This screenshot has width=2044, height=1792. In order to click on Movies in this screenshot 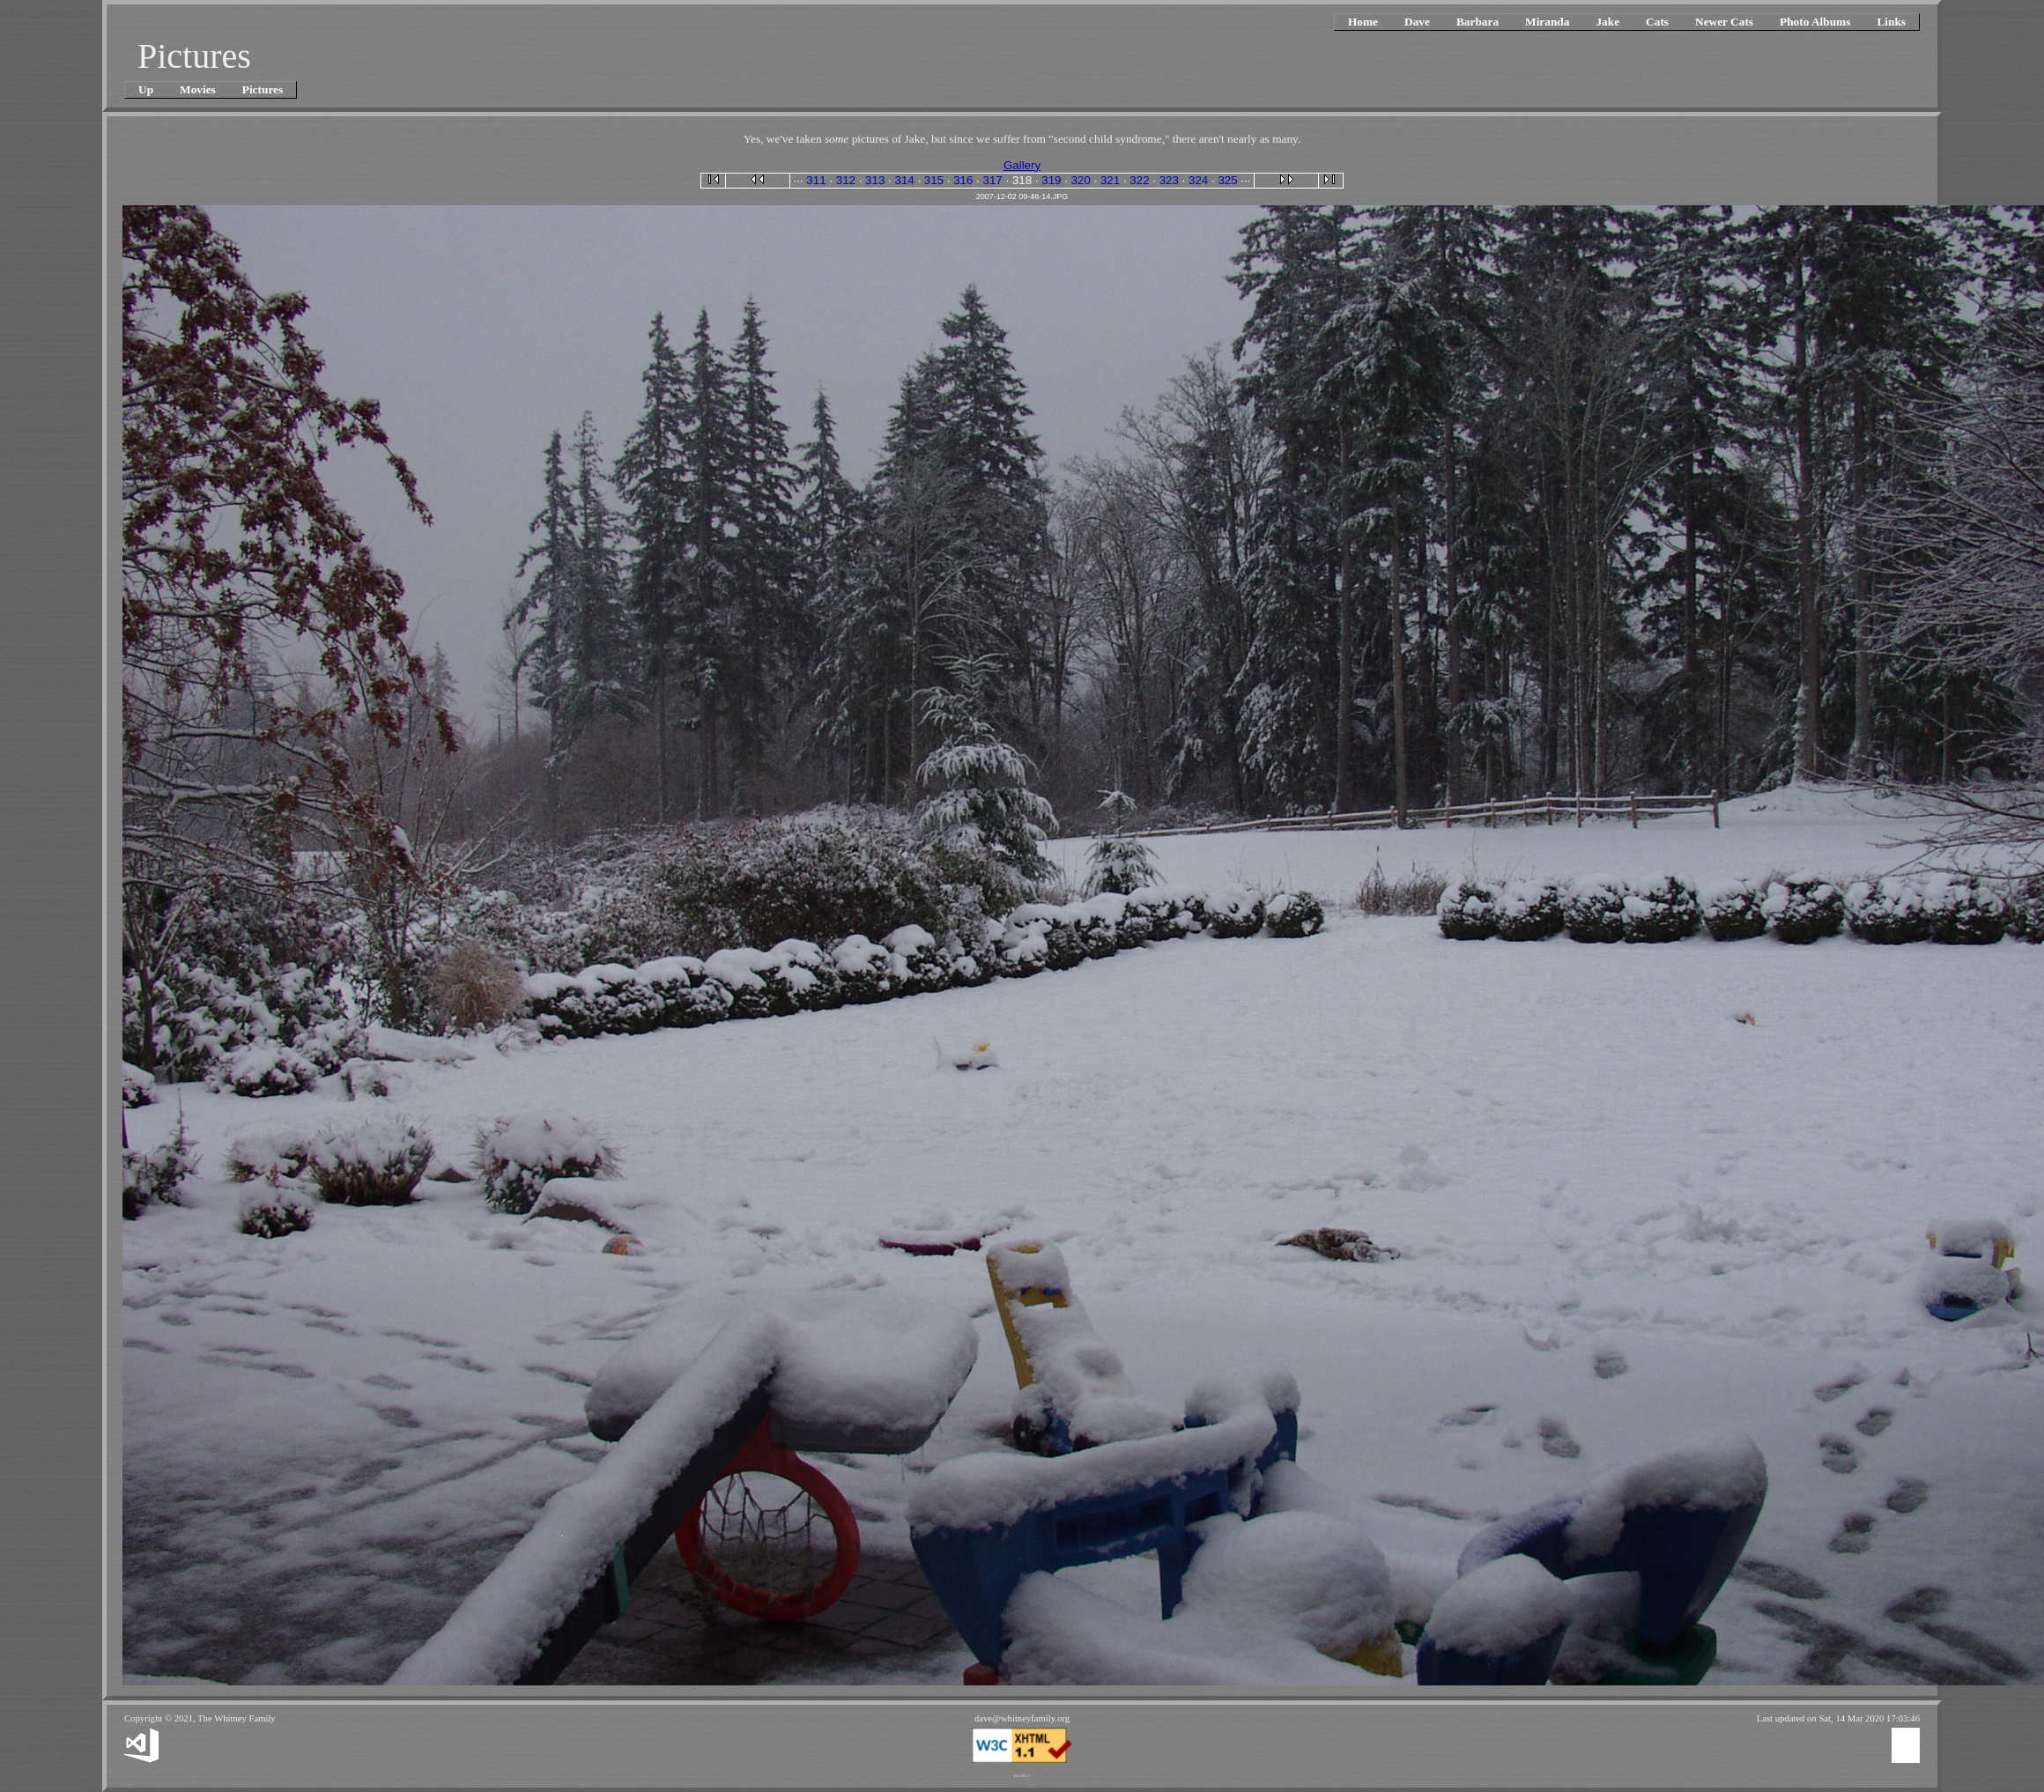, I will do `click(198, 89)`.